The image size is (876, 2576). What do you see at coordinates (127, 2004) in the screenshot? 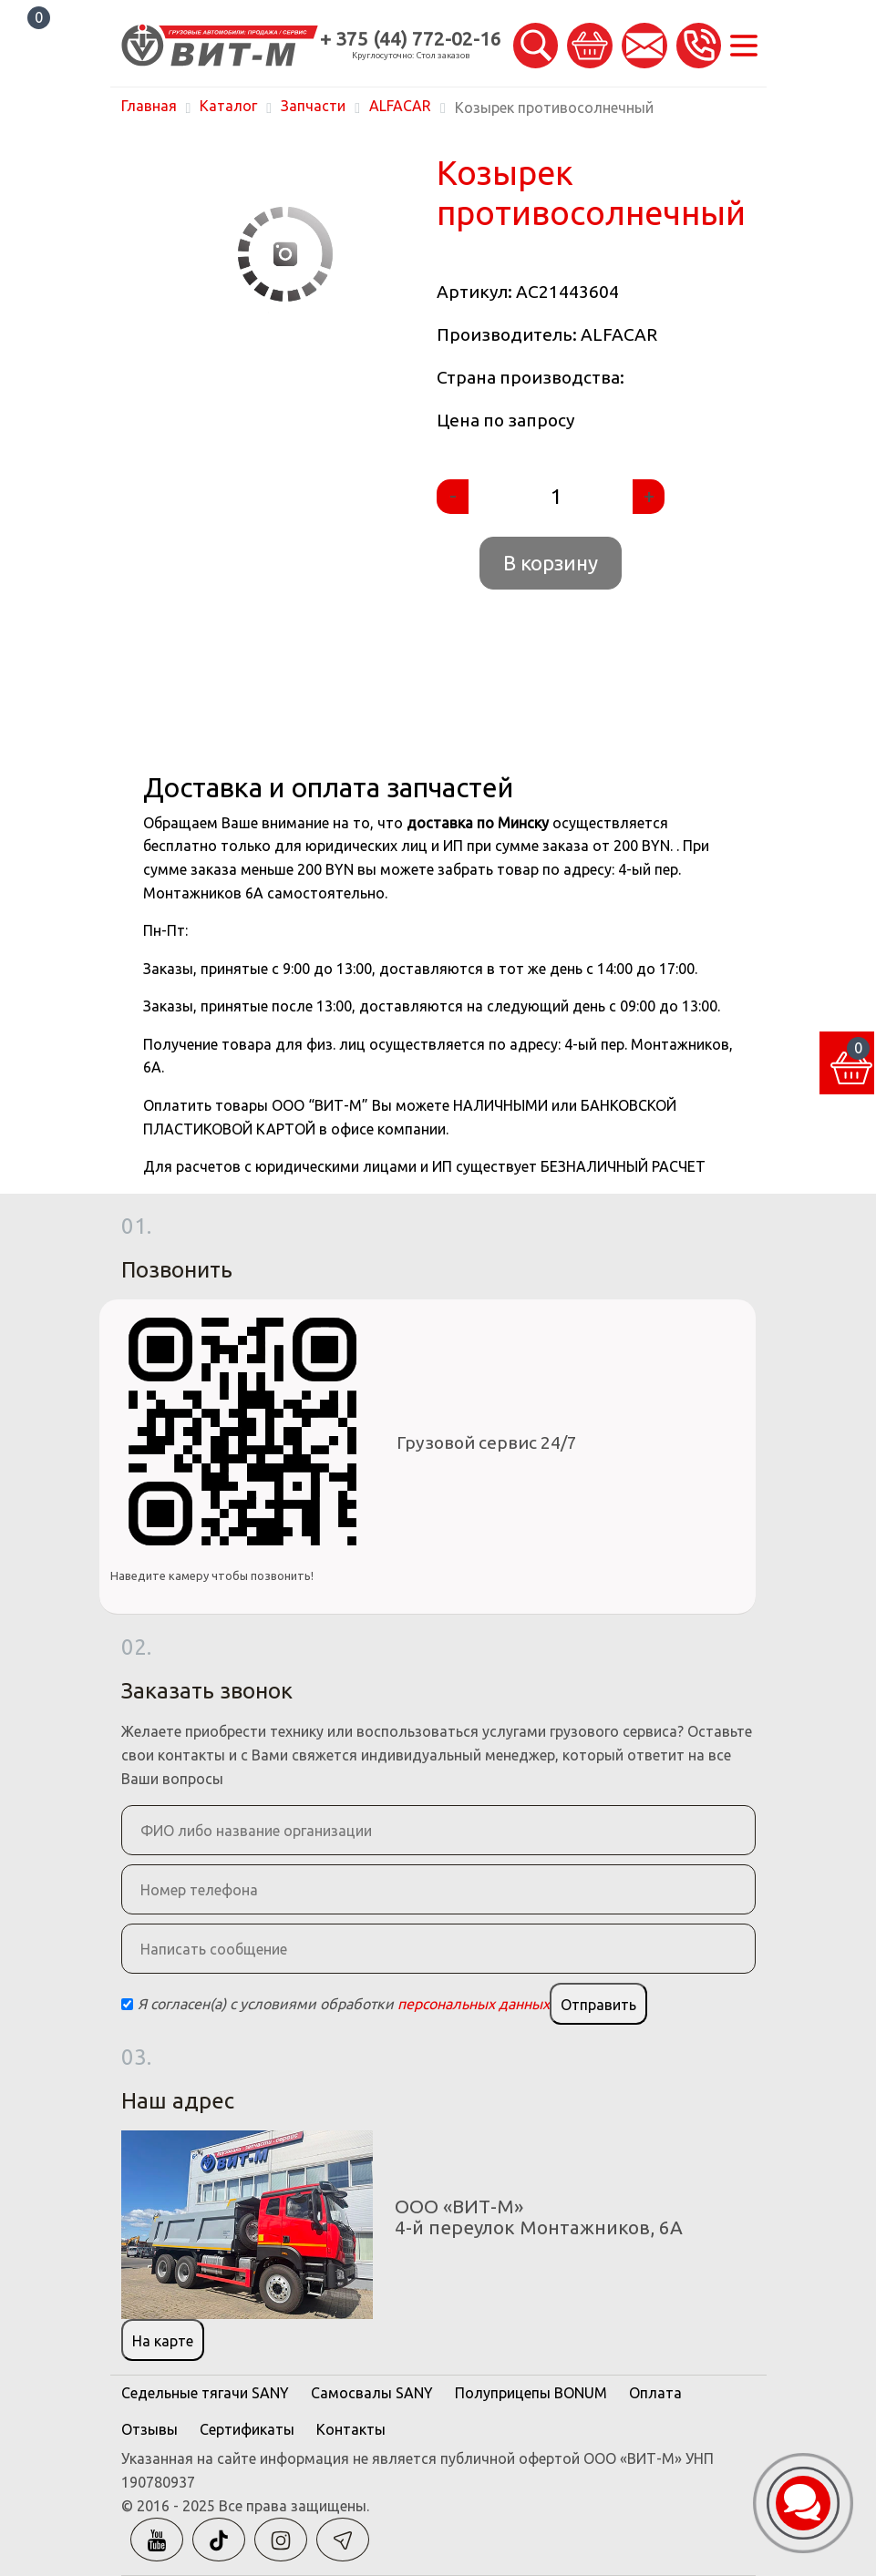
I see `[Checkbox]` at bounding box center [127, 2004].